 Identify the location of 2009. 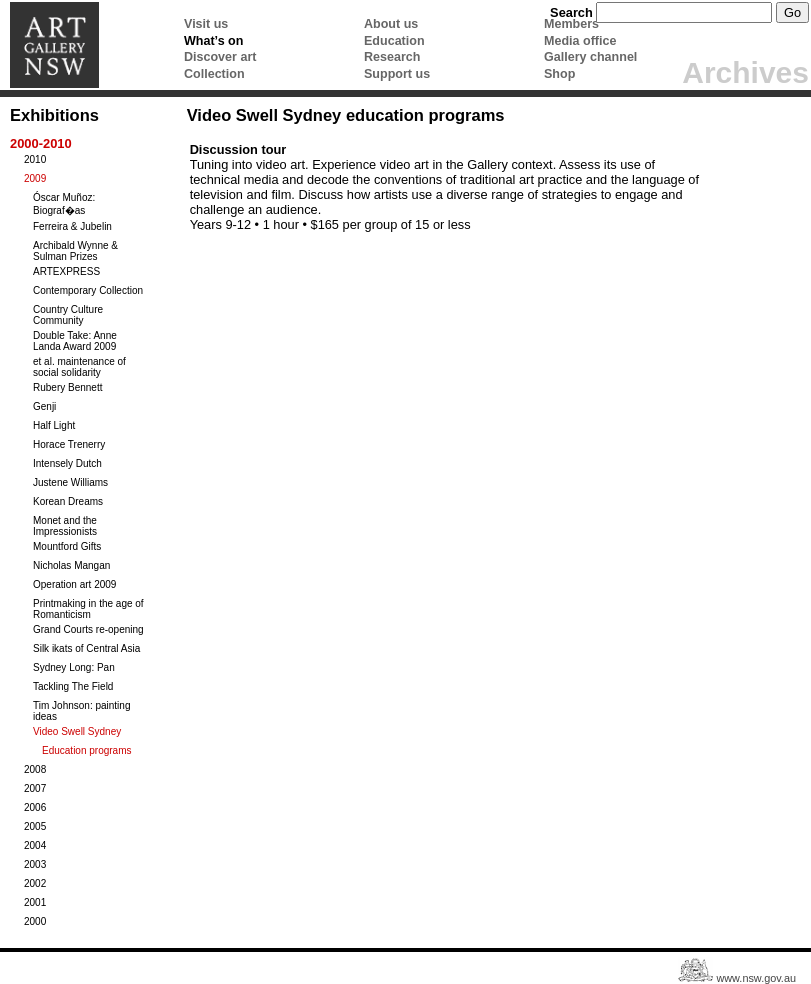
(35, 178).